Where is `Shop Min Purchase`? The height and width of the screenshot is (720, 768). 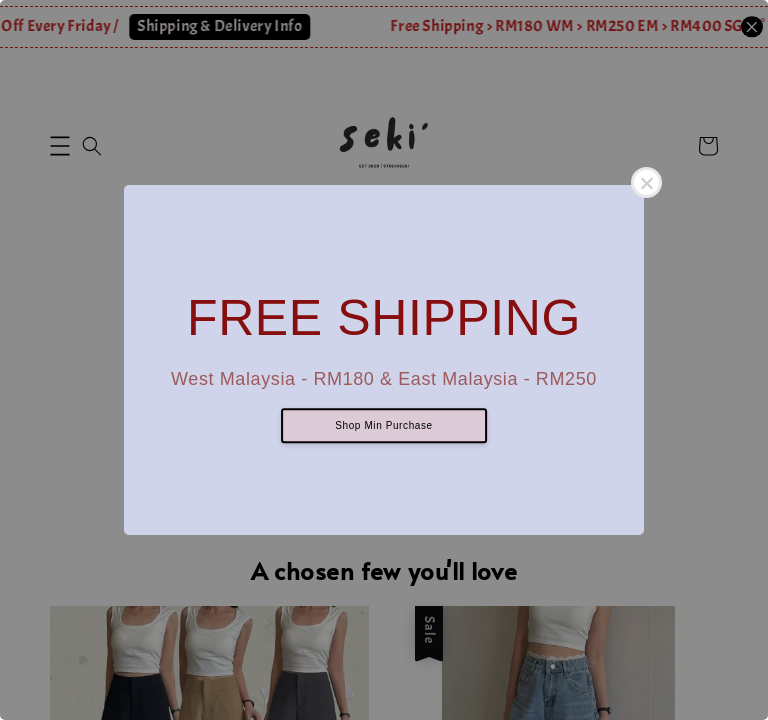 Shop Min Purchase is located at coordinates (383, 426).